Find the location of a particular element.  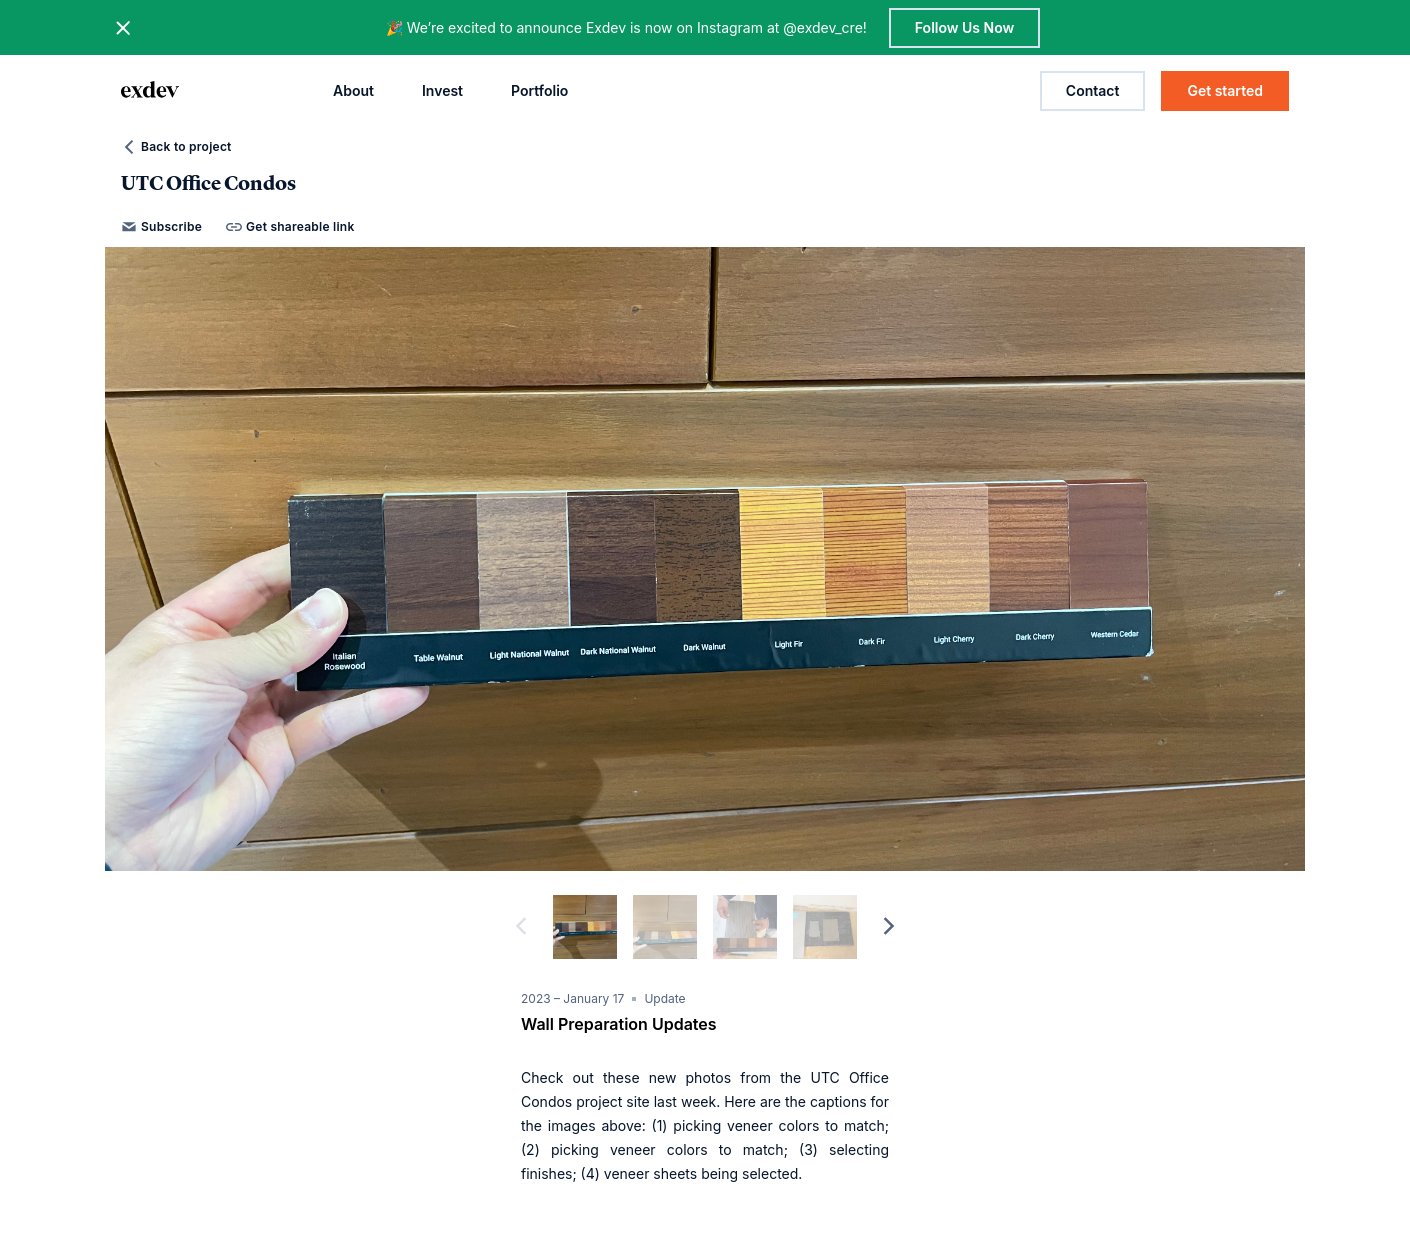

[home page link] is located at coordinates (150, 91).